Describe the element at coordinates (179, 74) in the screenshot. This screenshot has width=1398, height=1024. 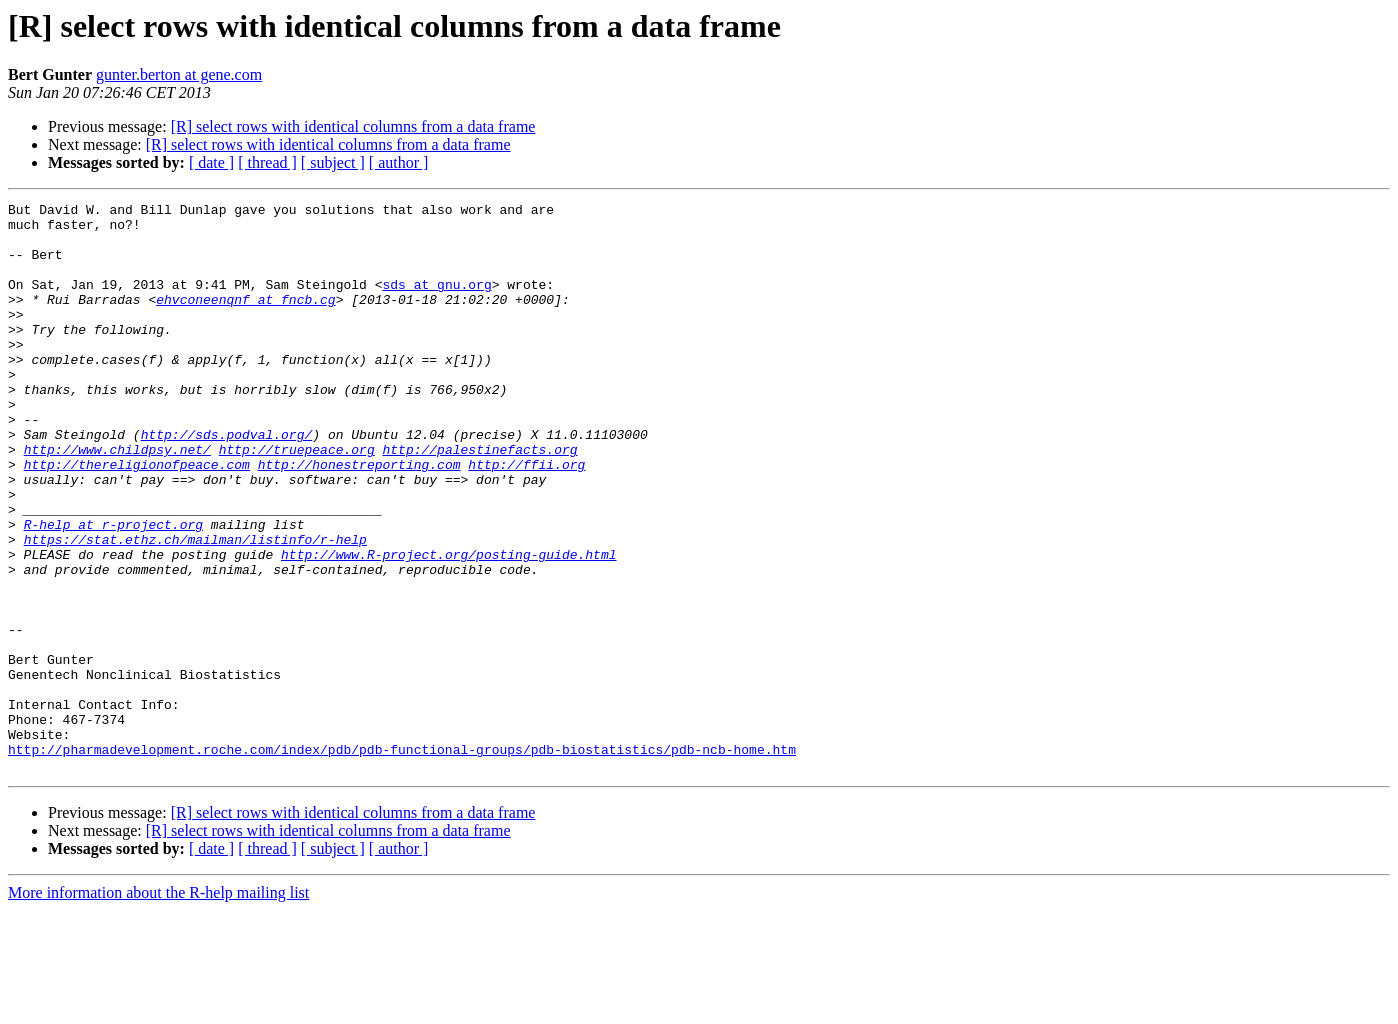
I see `gunter.berton at gene.com` at that location.